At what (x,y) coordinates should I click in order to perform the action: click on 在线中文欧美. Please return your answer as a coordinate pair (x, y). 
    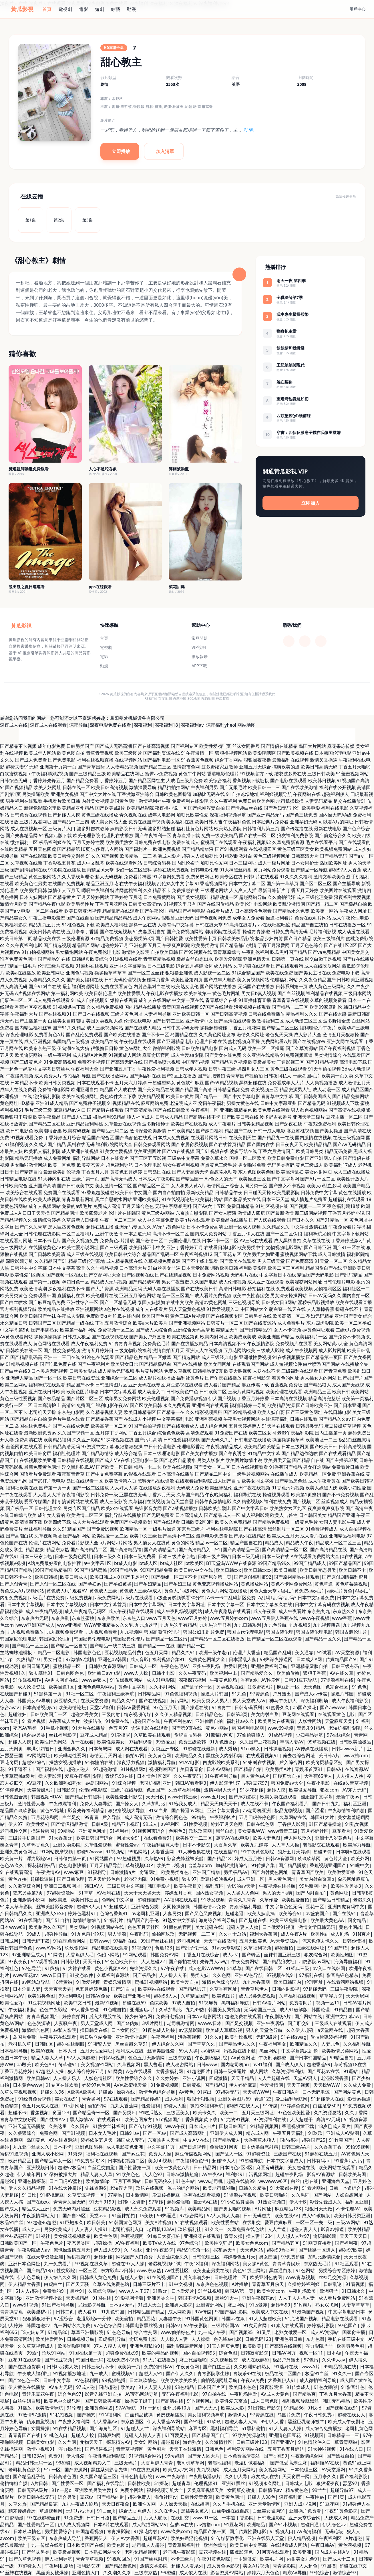
    Looking at the image, I should click on (180, 1302).